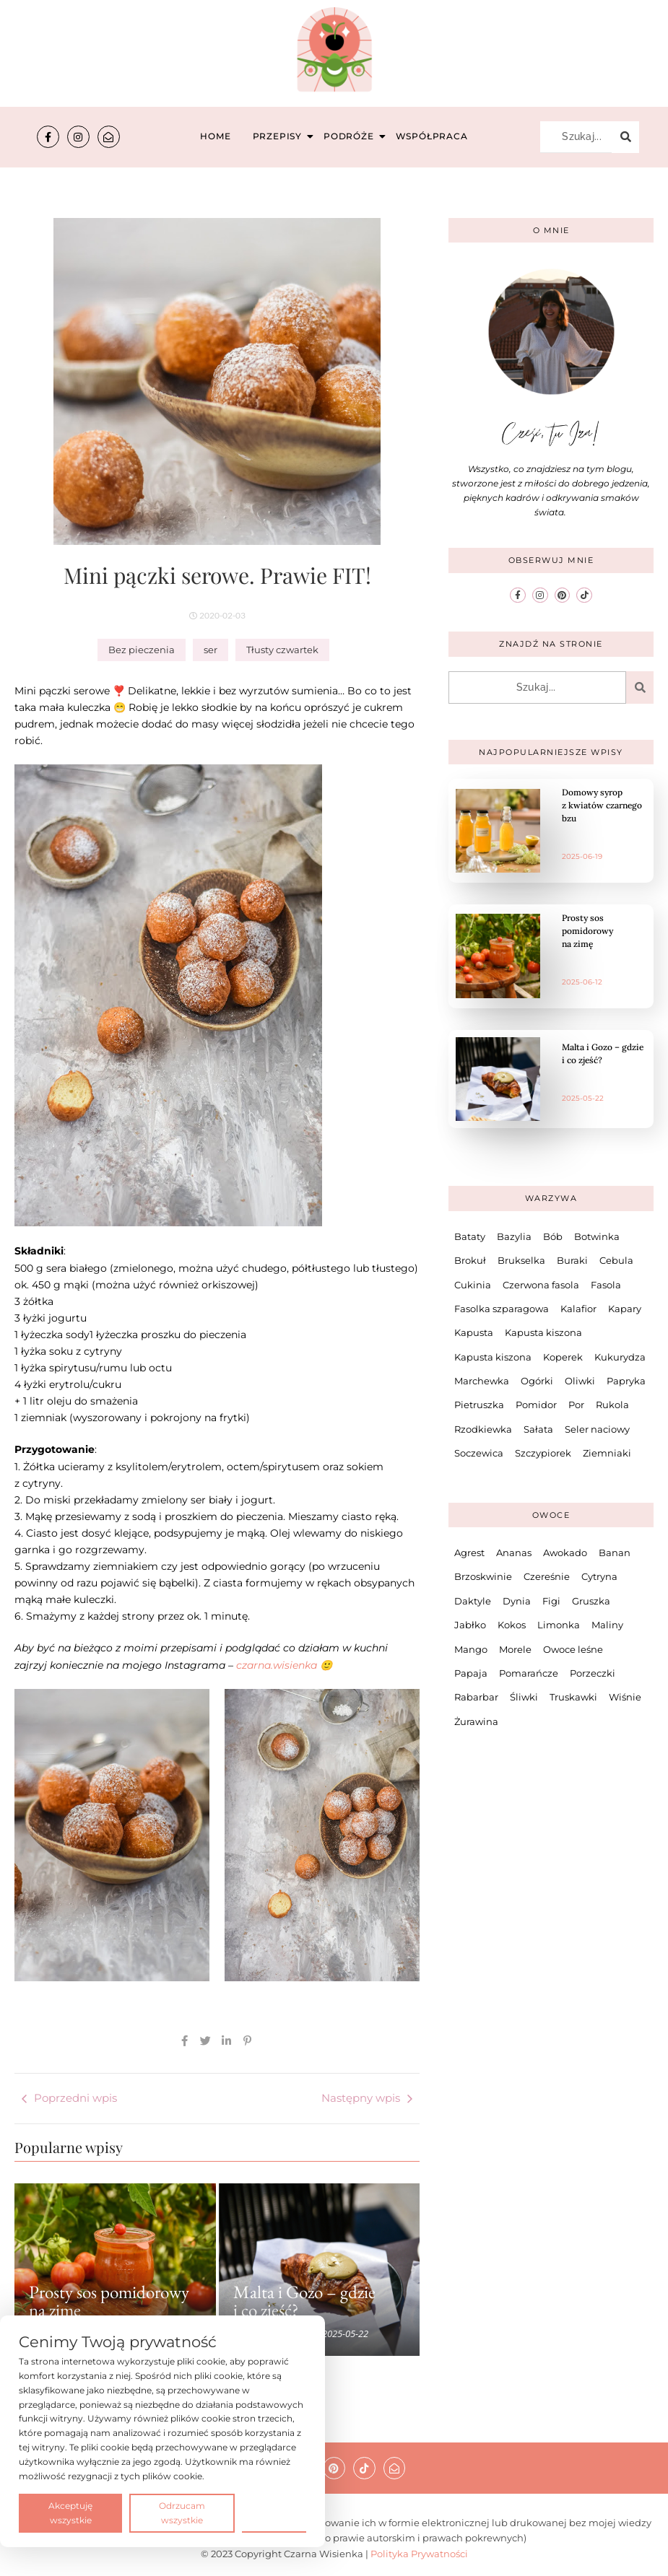  What do you see at coordinates (278, 1665) in the screenshot?
I see `czarna.wisienka` at bounding box center [278, 1665].